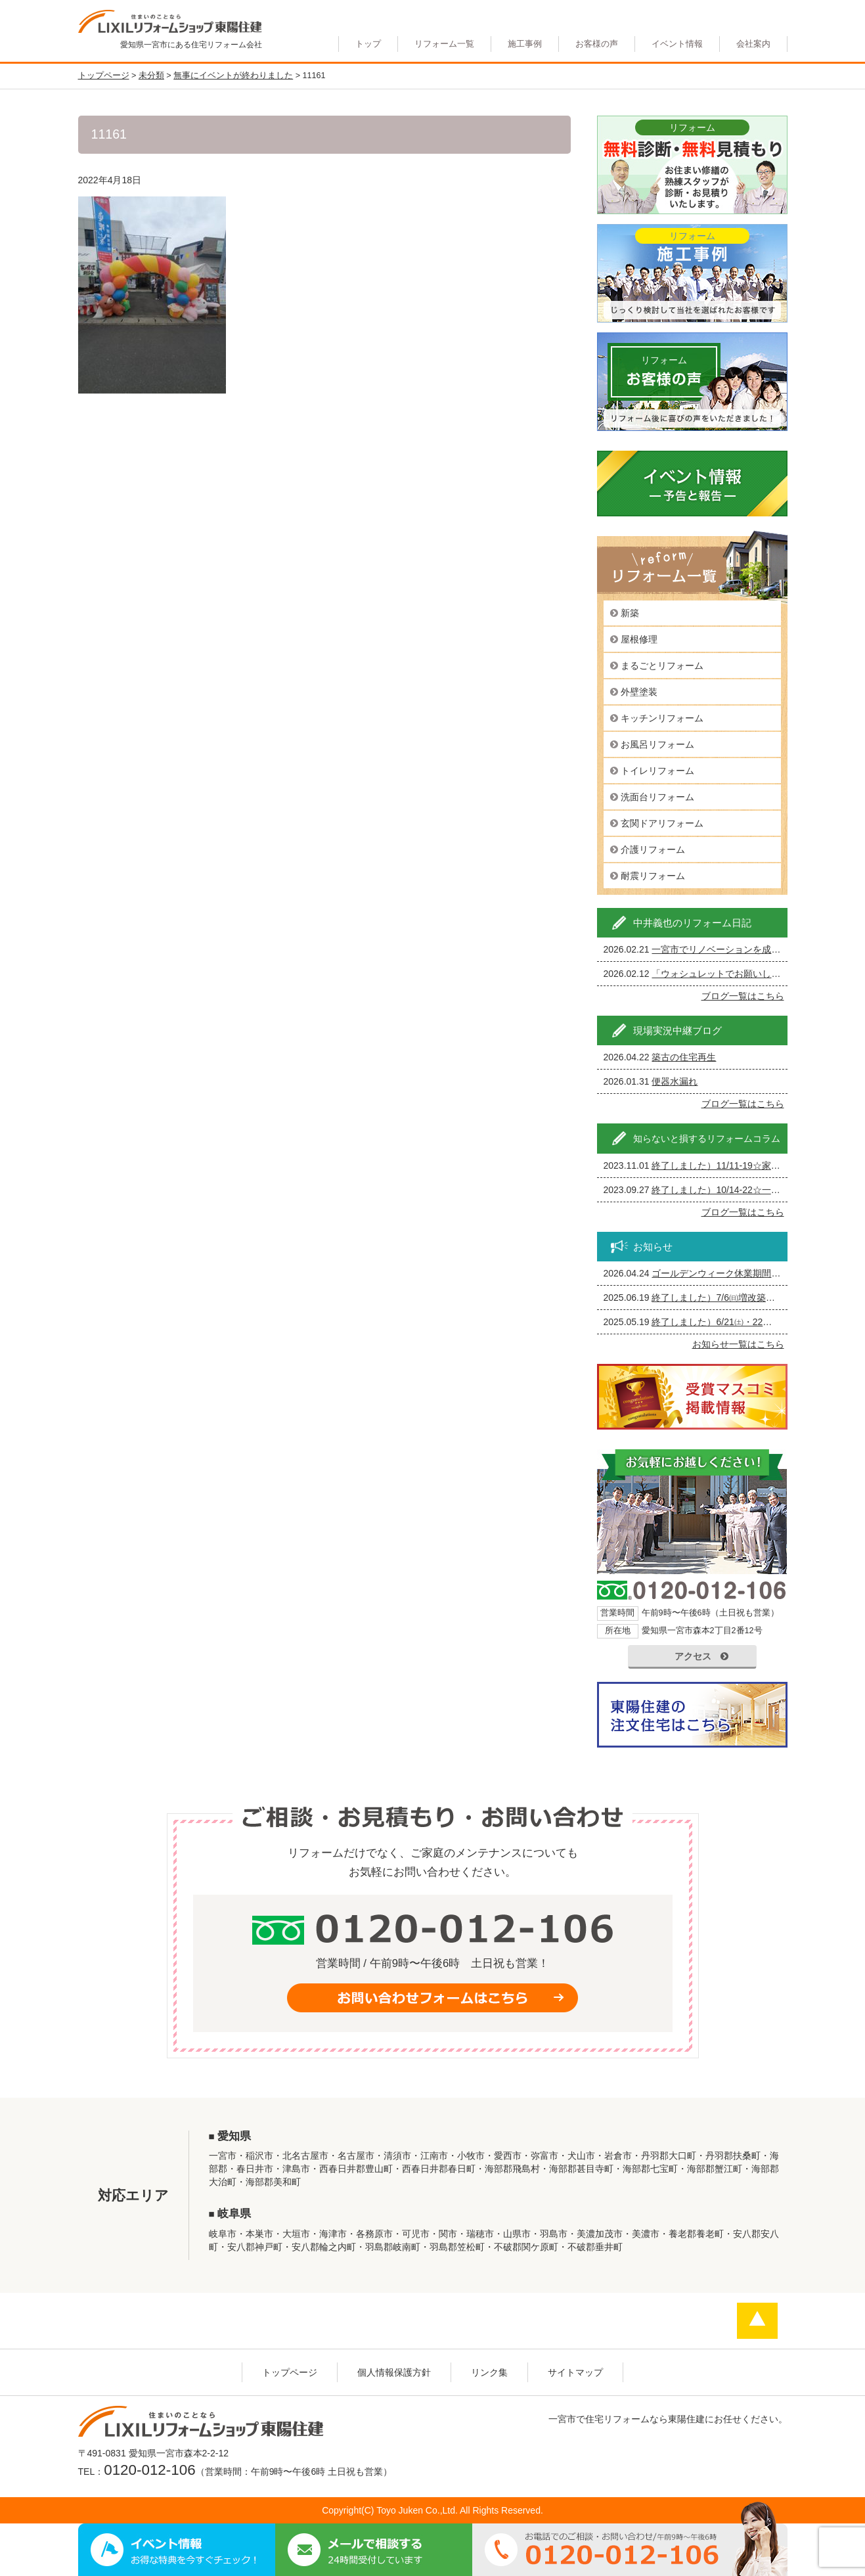 The image size is (865, 2576). Describe the element at coordinates (639, 692) in the screenshot. I see `外壁塗装` at that location.